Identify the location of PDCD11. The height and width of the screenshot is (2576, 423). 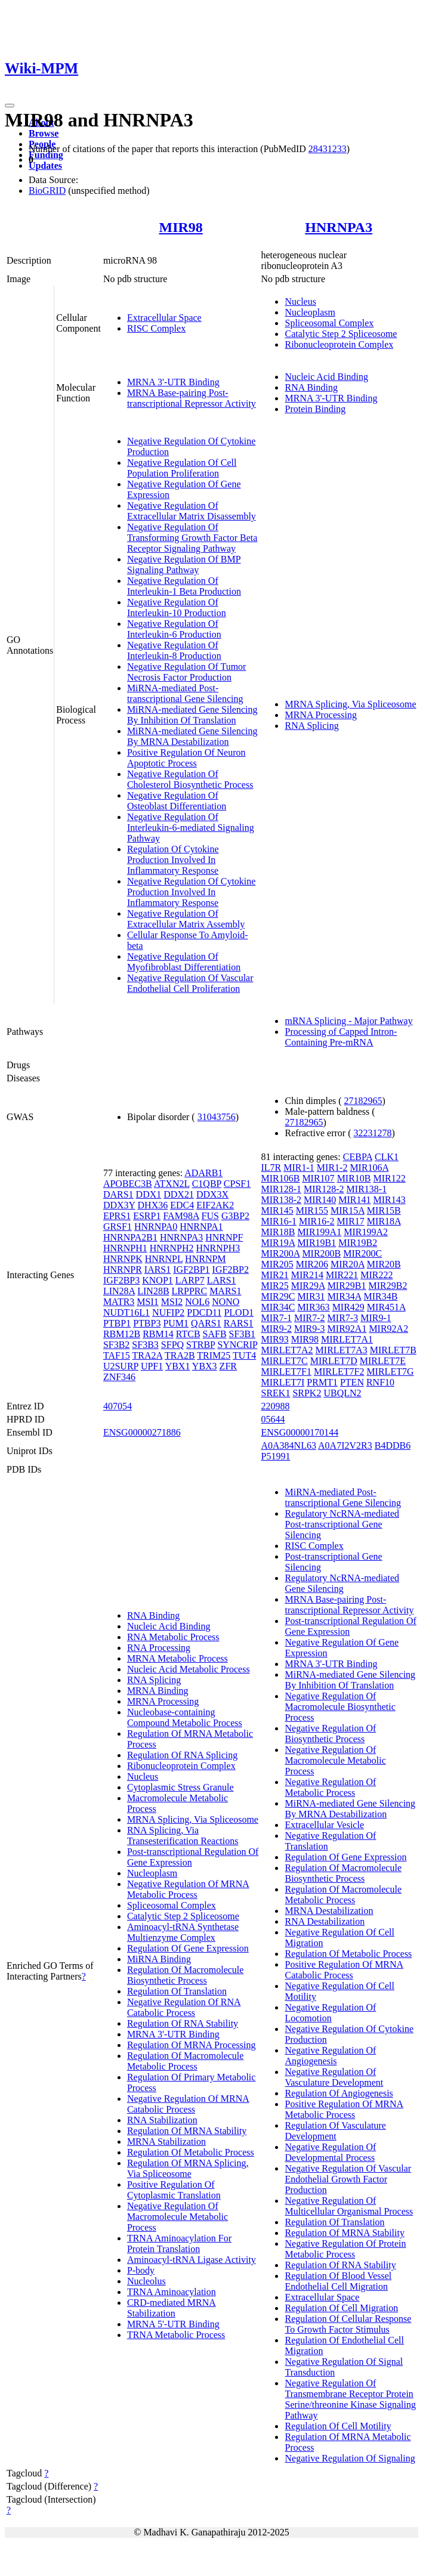
(204, 1312).